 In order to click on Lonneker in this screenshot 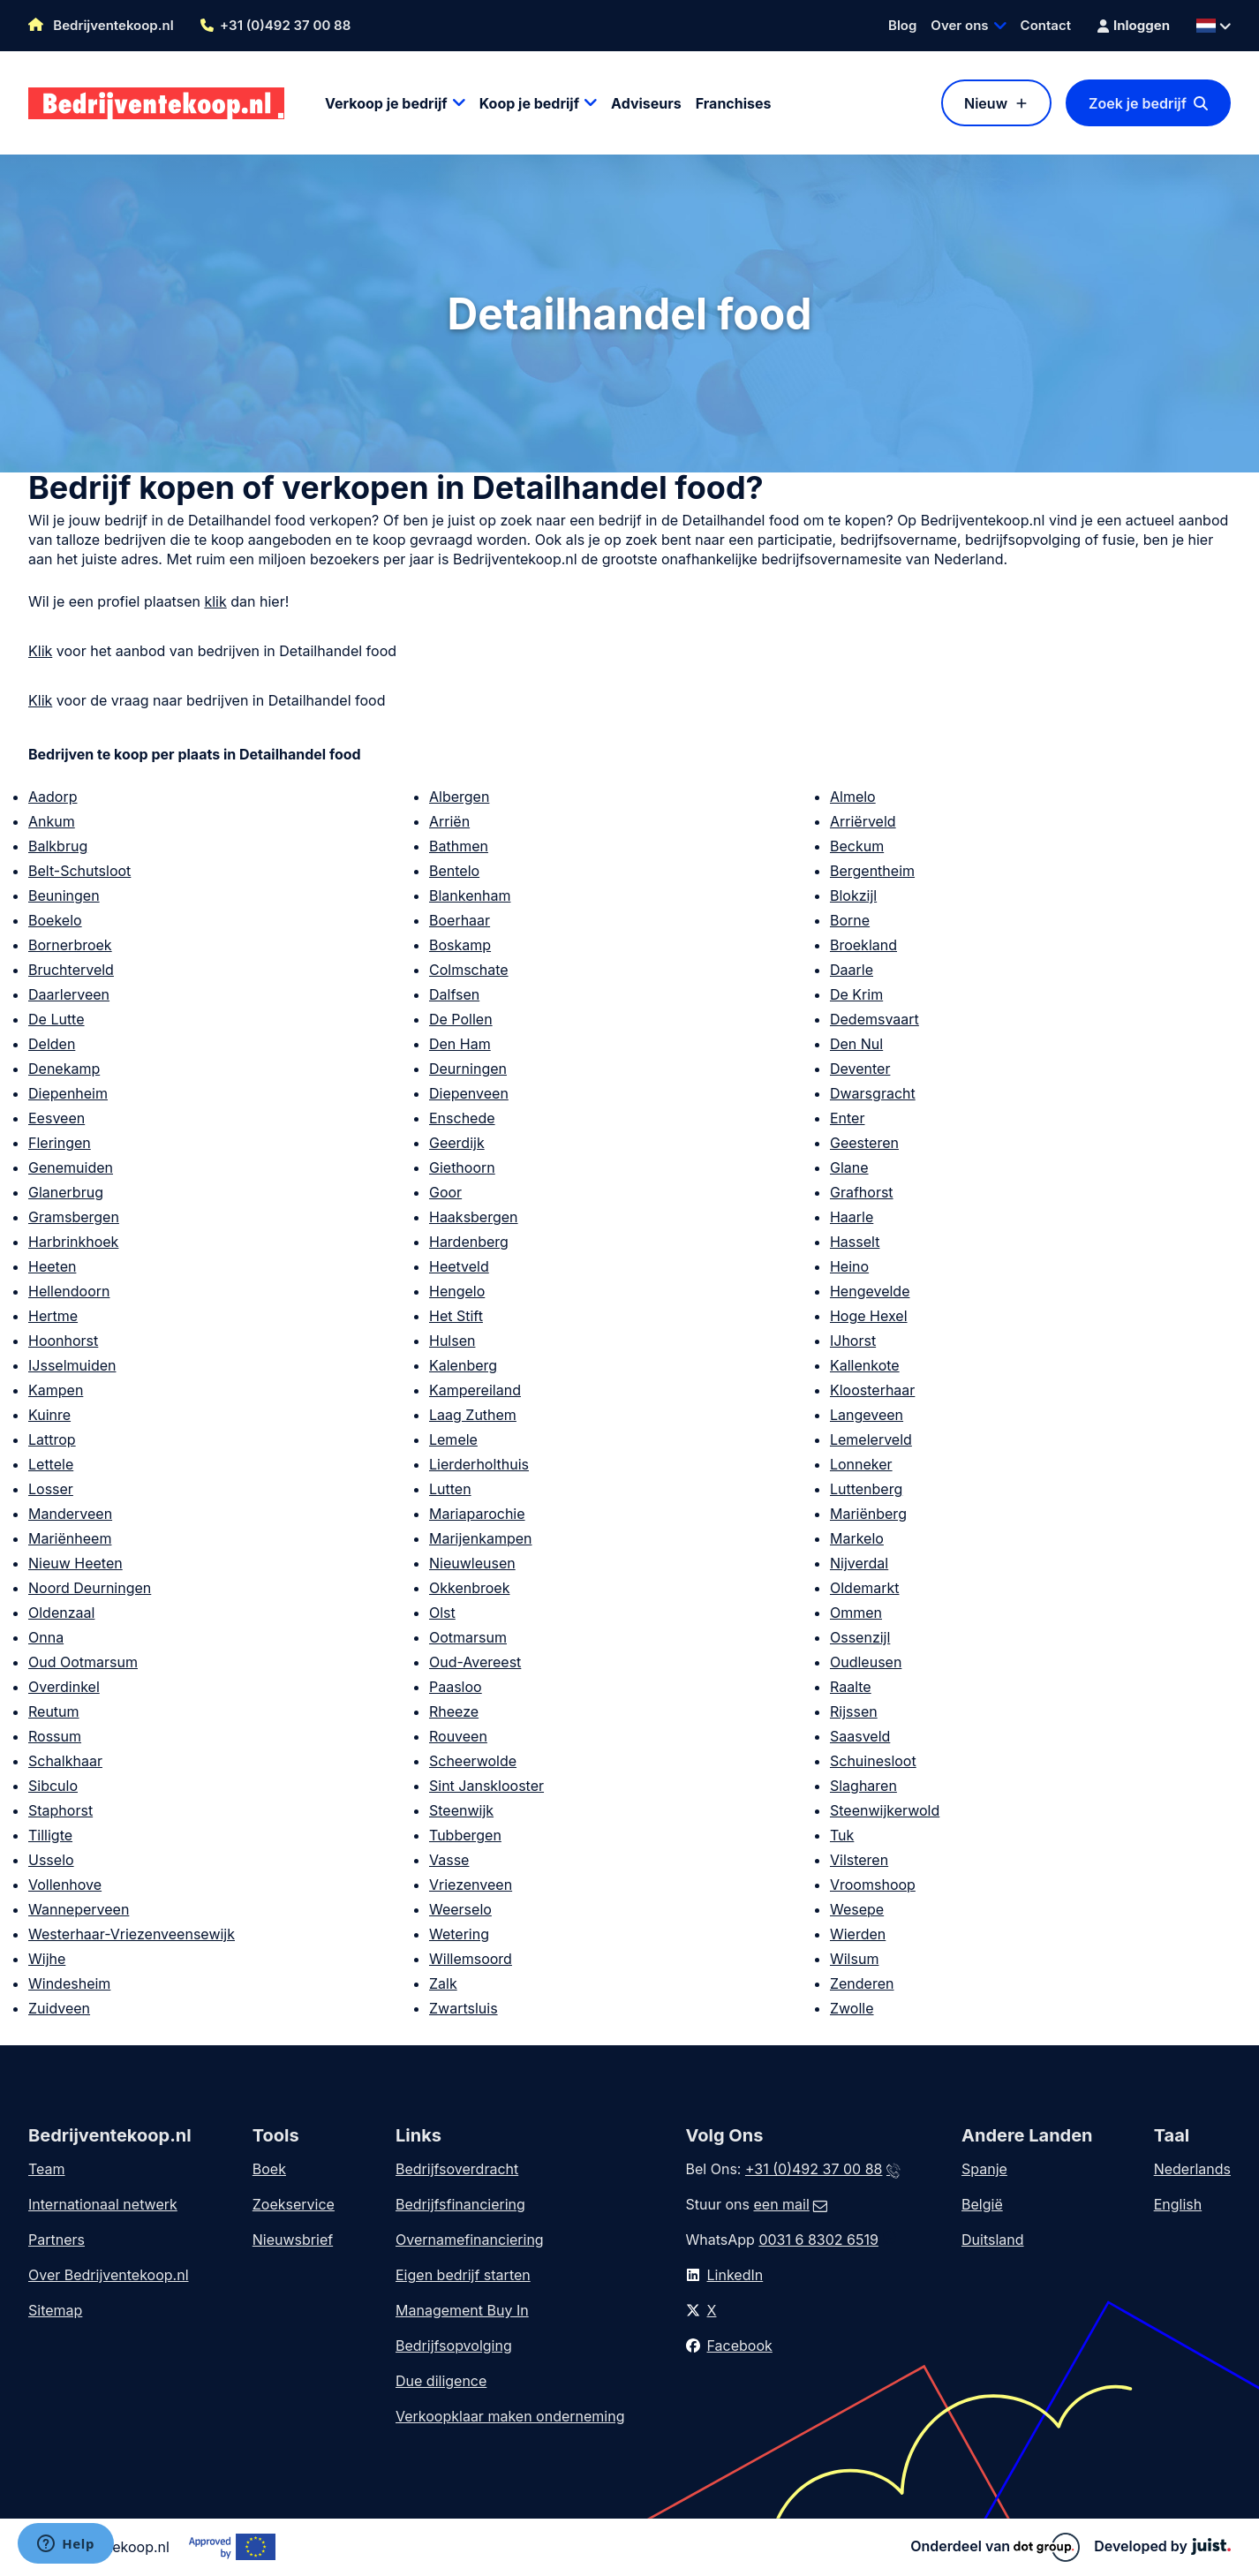, I will do `click(861, 1464)`.